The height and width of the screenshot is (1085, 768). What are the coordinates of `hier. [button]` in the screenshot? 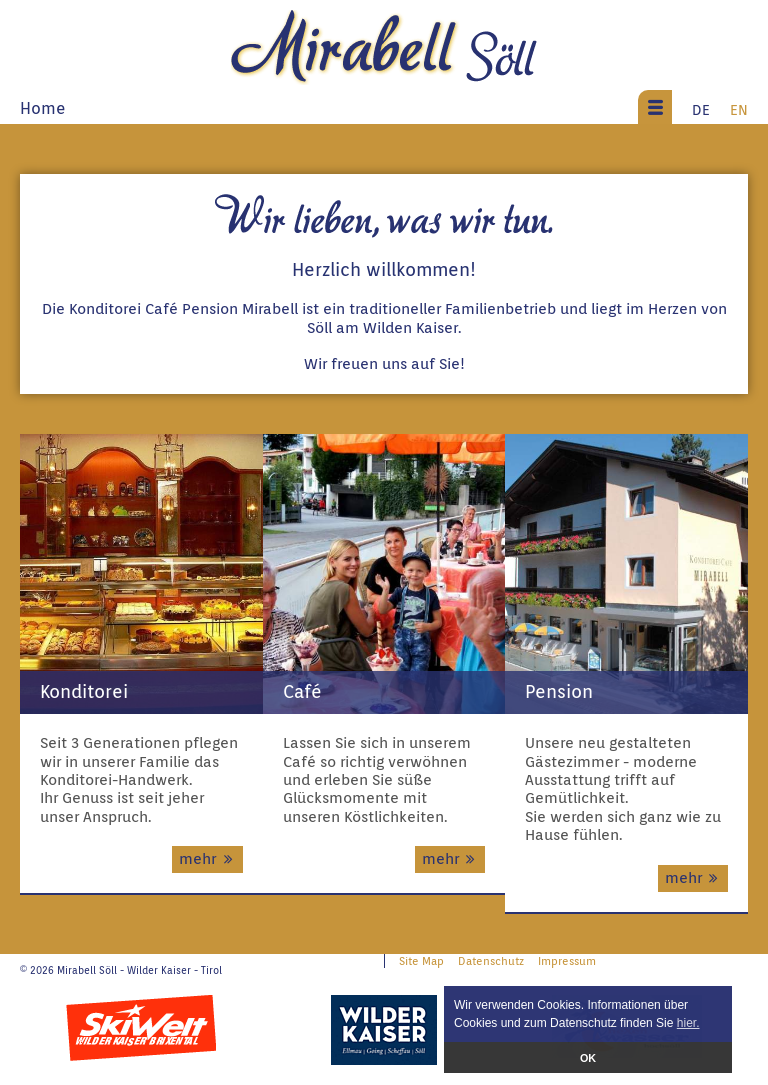 It's located at (688, 1023).